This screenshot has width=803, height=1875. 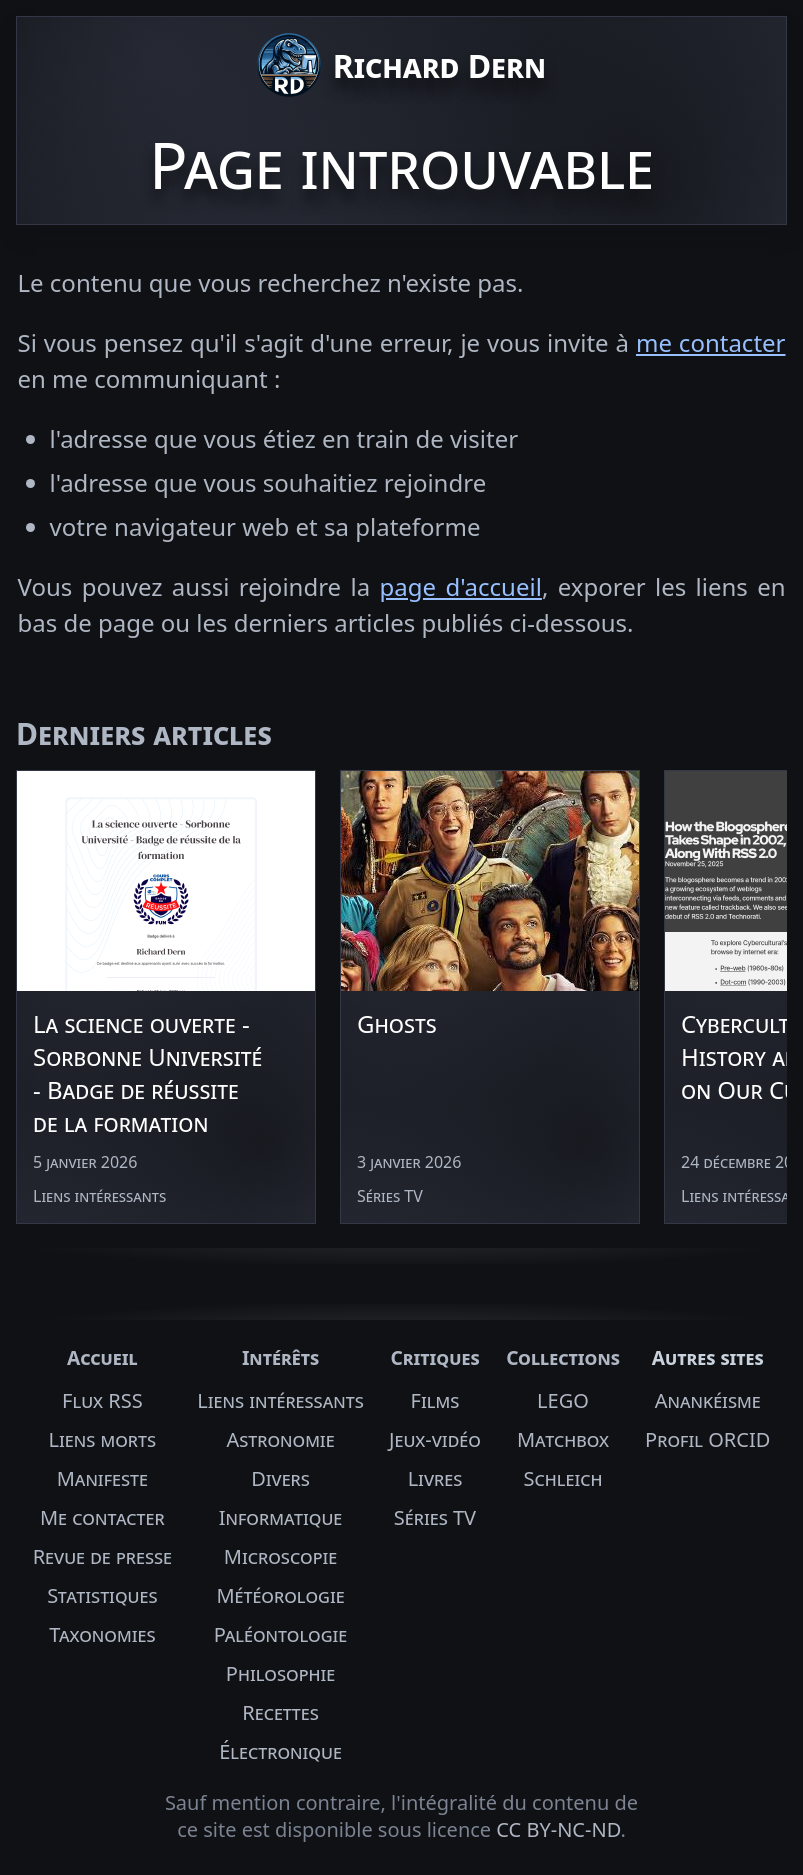 What do you see at coordinates (103, 1439) in the screenshot?
I see `Liens morts` at bounding box center [103, 1439].